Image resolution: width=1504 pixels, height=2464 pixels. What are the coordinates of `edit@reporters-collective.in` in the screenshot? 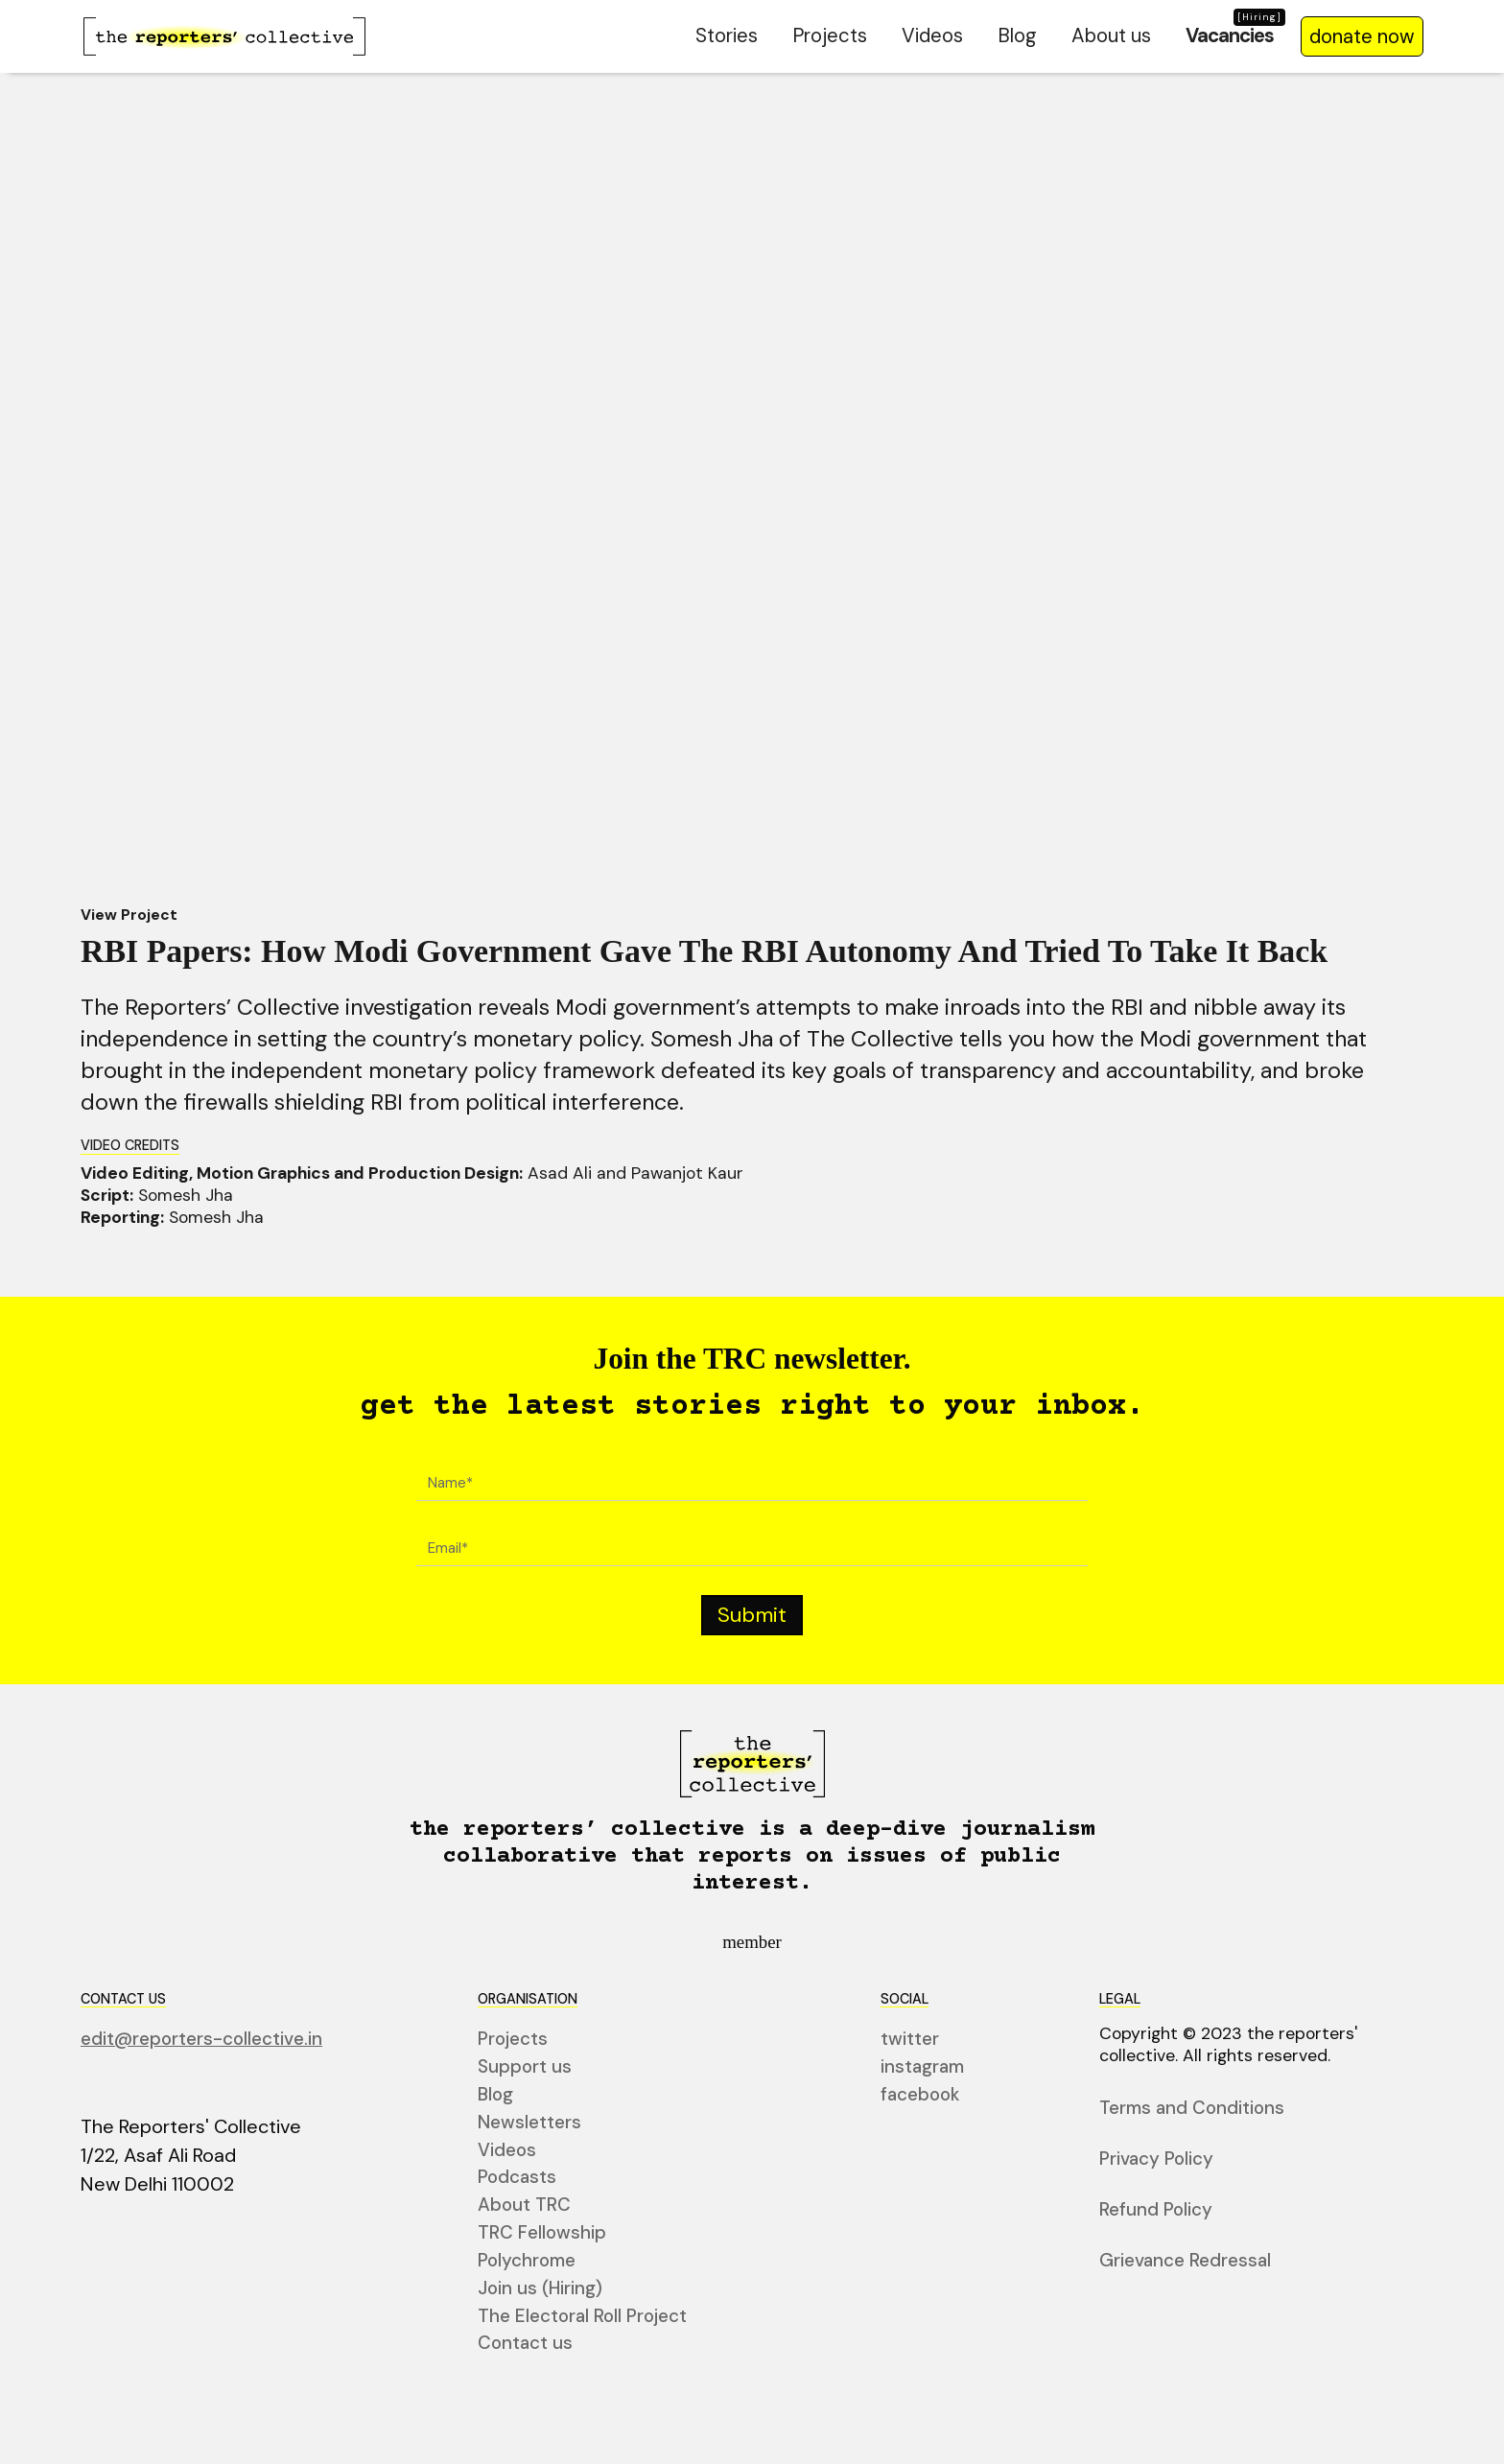 It's located at (201, 2039).